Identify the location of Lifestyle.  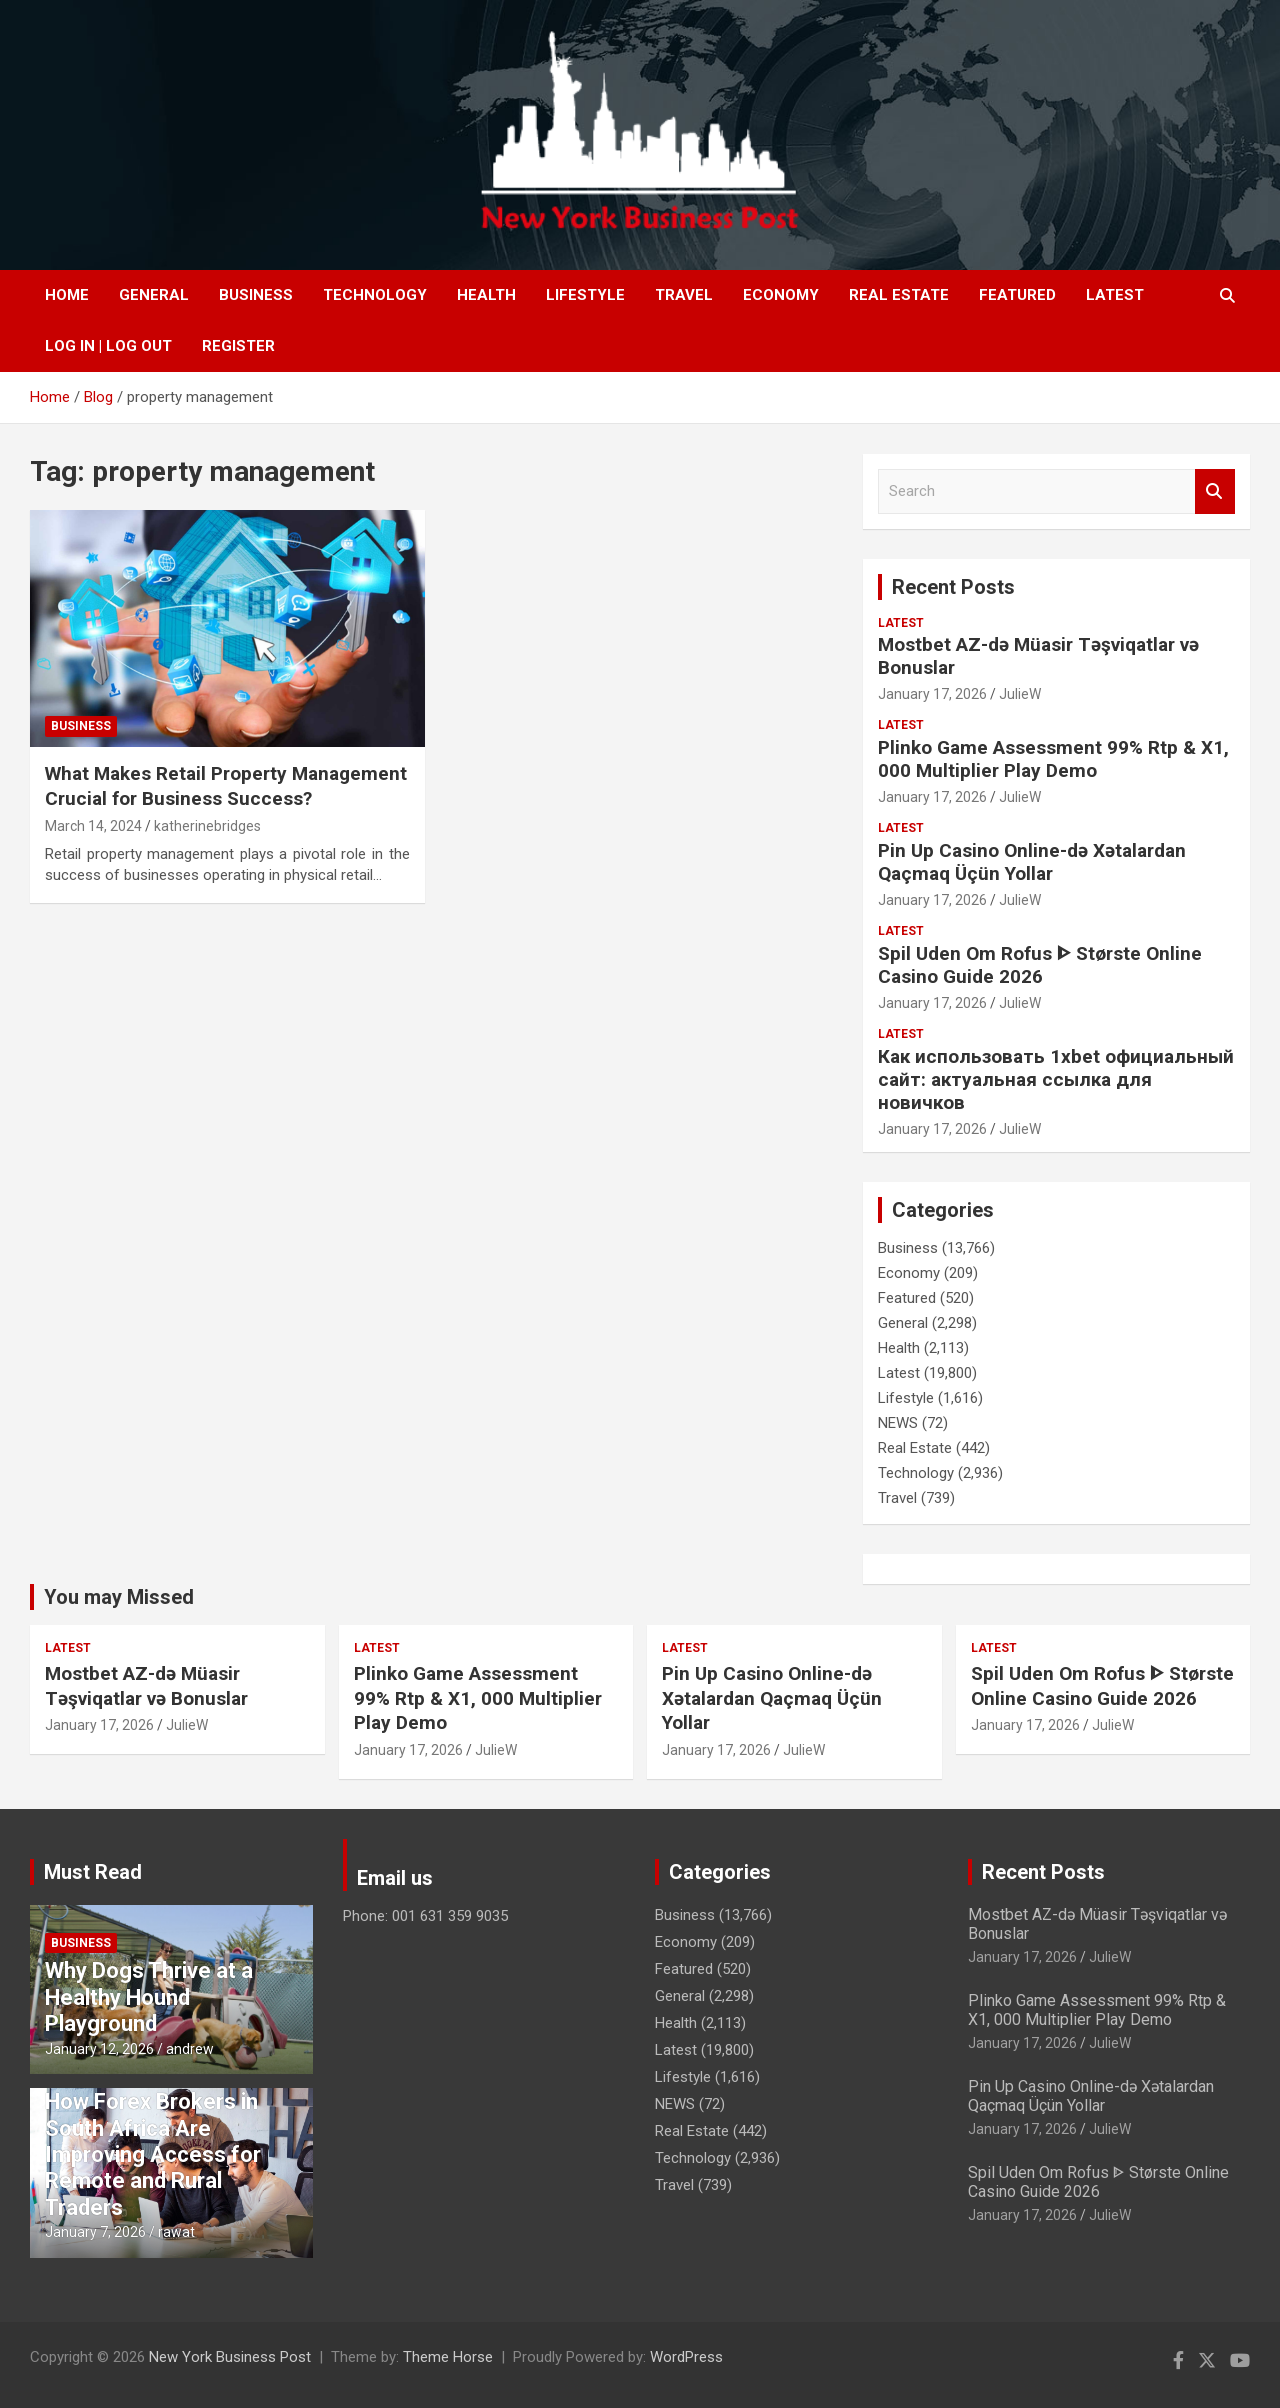
(585, 295).